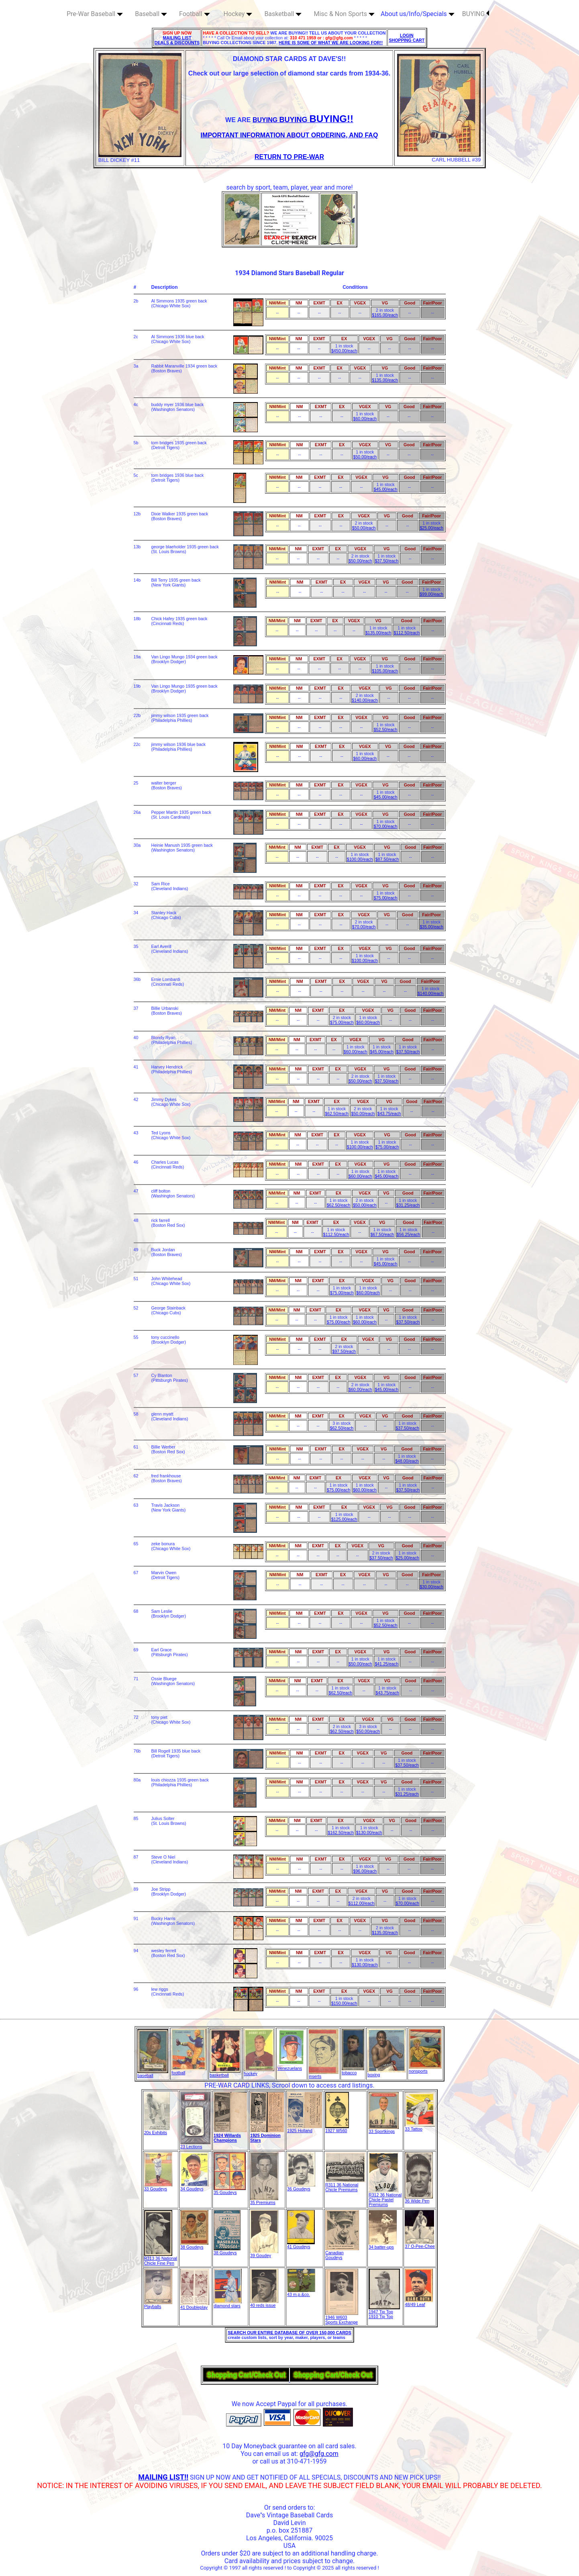  What do you see at coordinates (337, 2128) in the screenshot?
I see `1927 W560` at bounding box center [337, 2128].